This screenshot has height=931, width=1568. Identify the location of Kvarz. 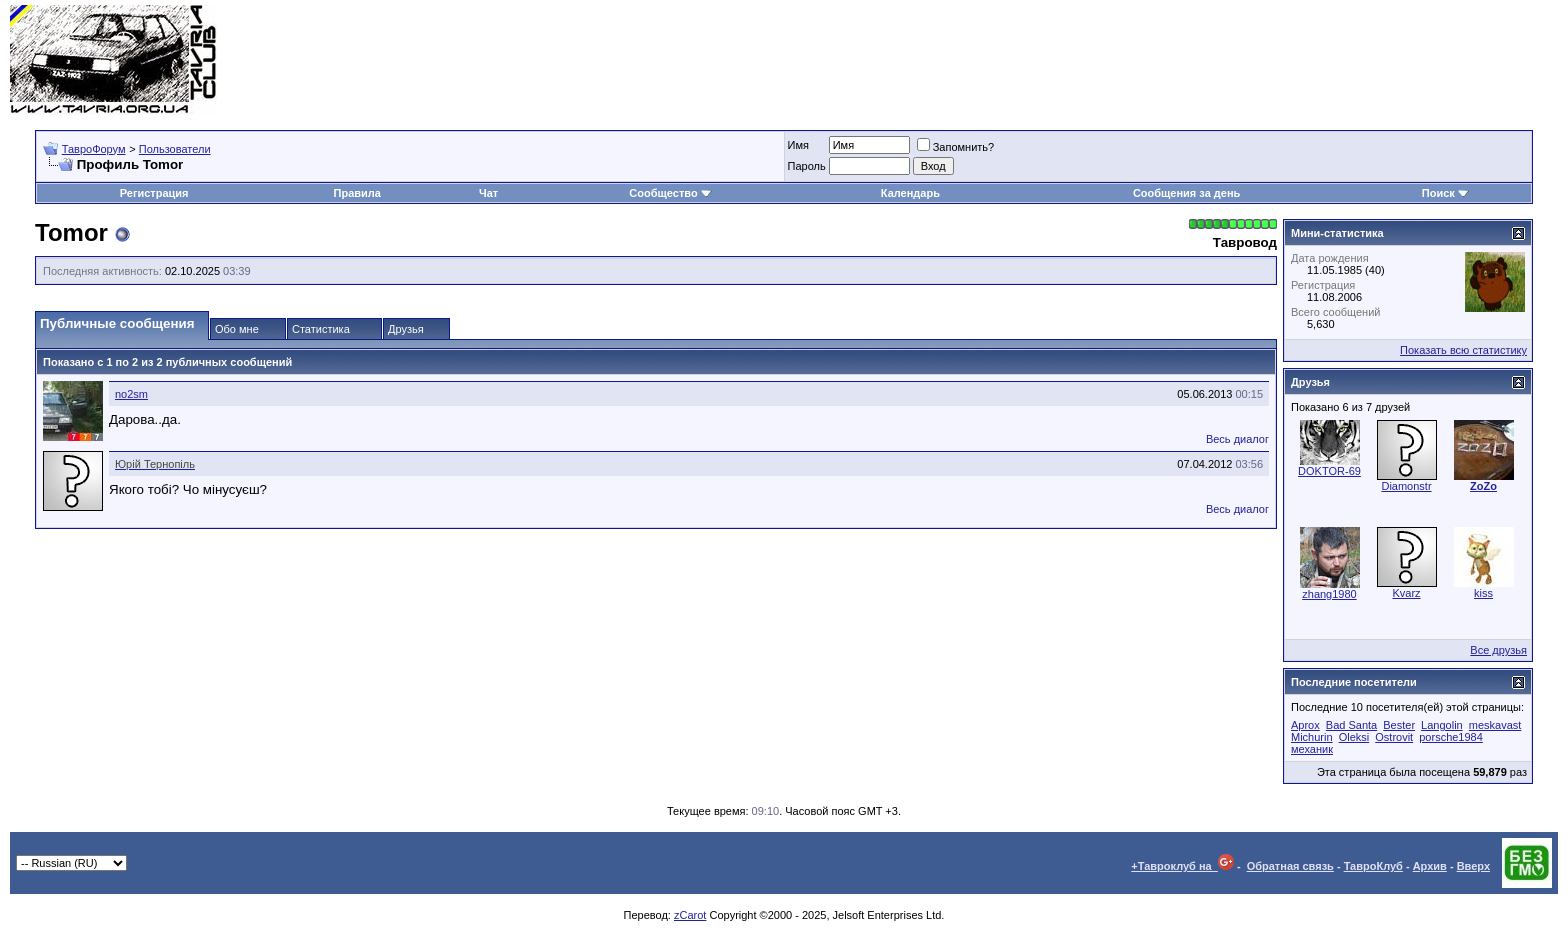
(1406, 593).